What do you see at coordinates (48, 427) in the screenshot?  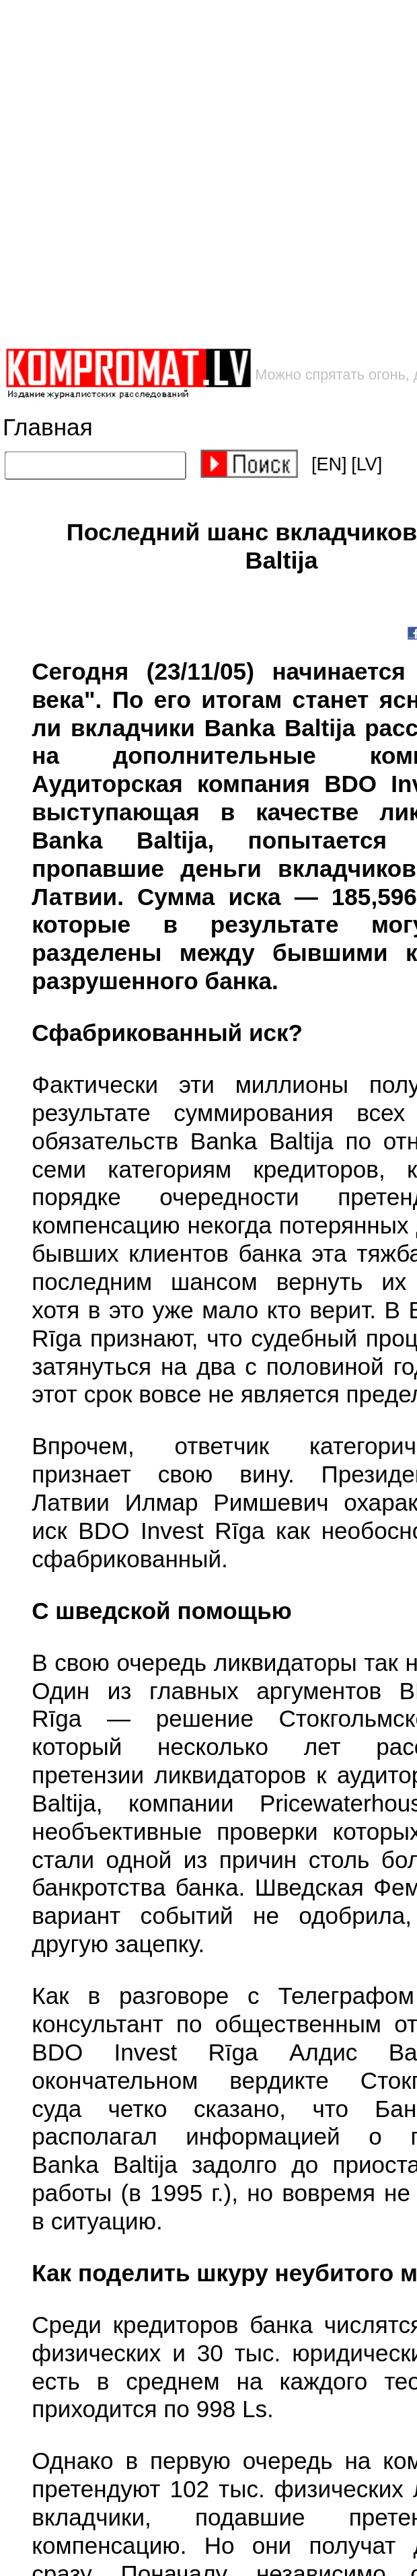 I see `Главная` at bounding box center [48, 427].